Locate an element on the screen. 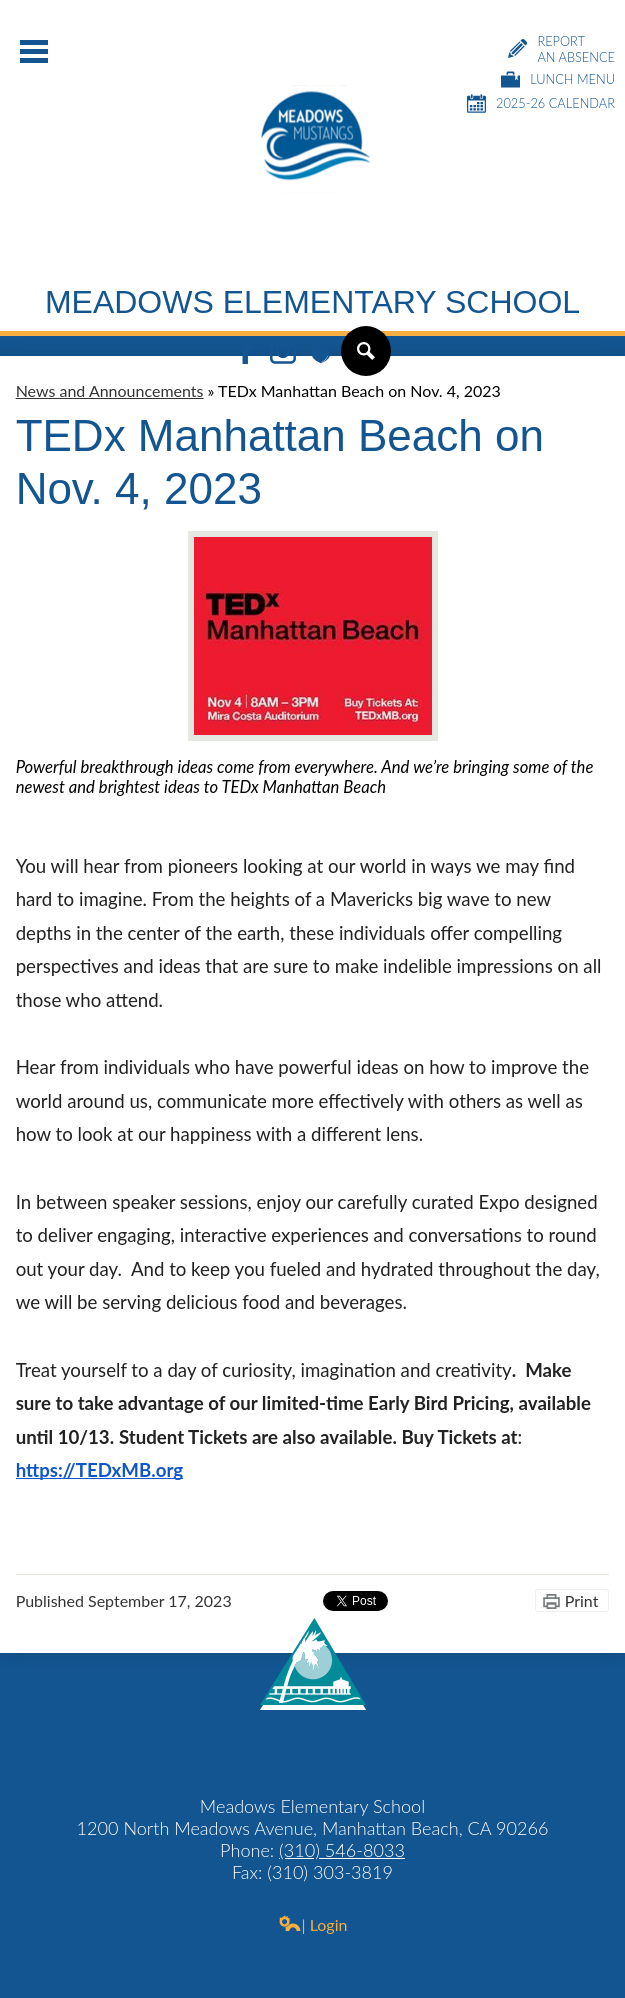  Main Menu Toggle is located at coordinates (34, 51).